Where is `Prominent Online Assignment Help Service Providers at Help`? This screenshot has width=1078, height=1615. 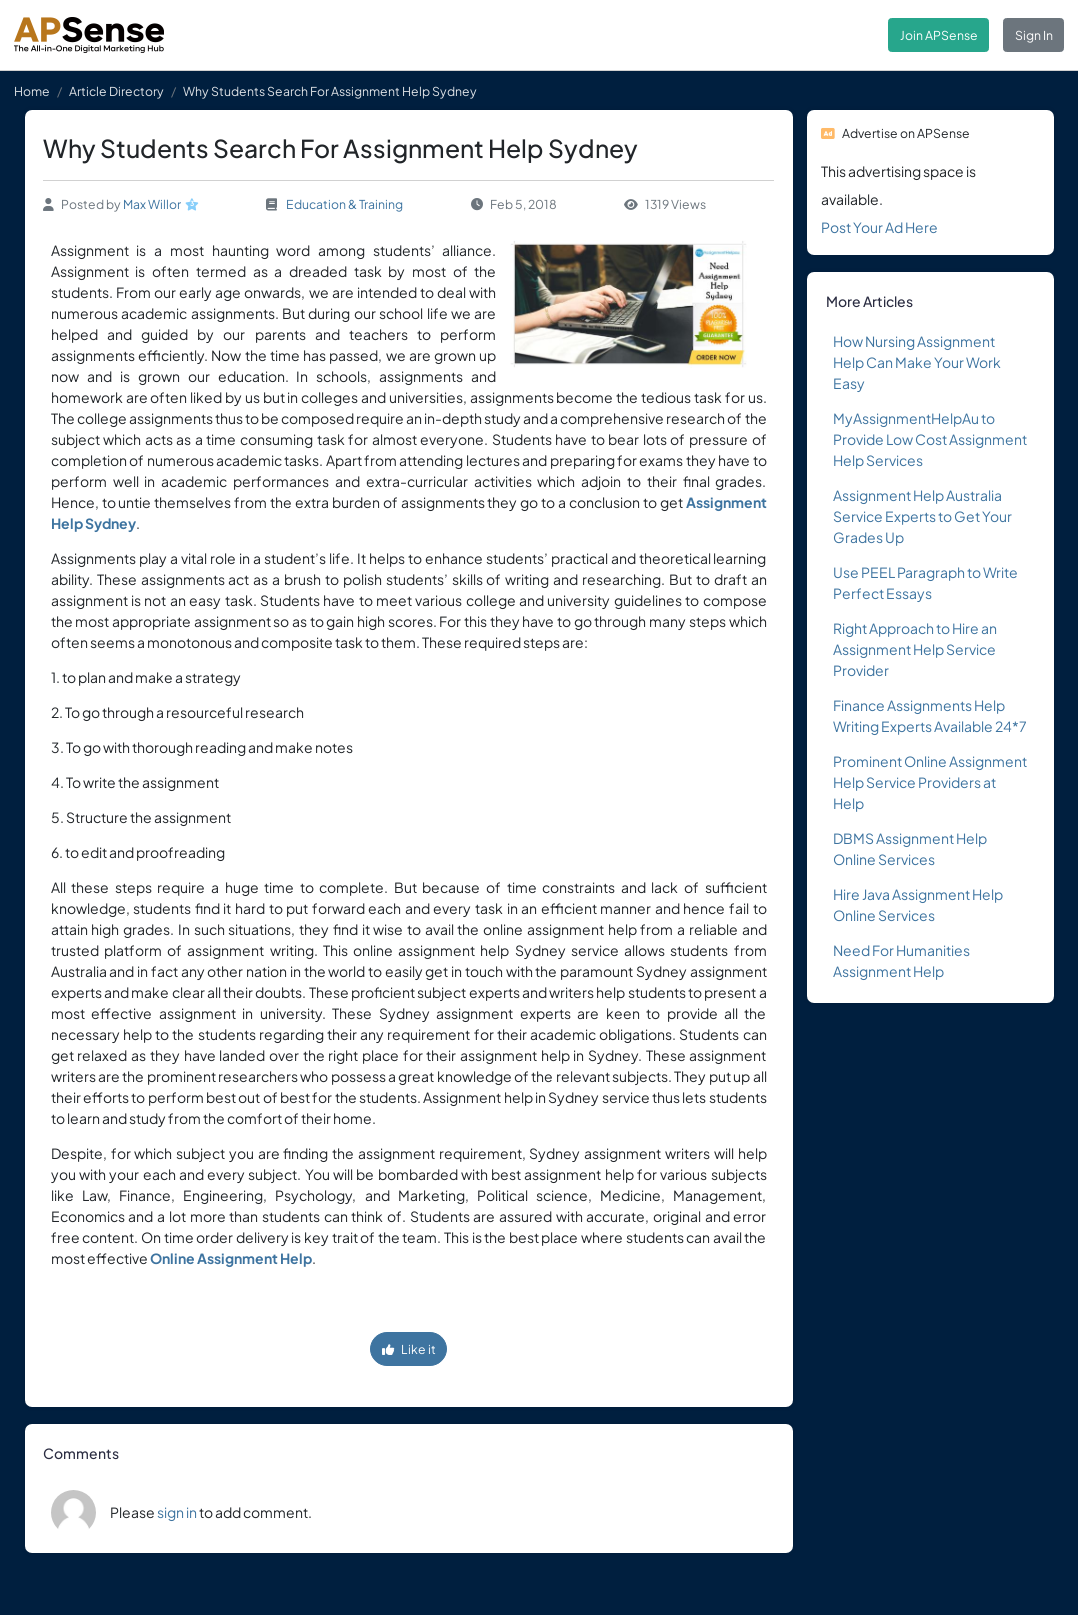
Prominent Online Assignment Help Service Providers at Help is located at coordinates (930, 782).